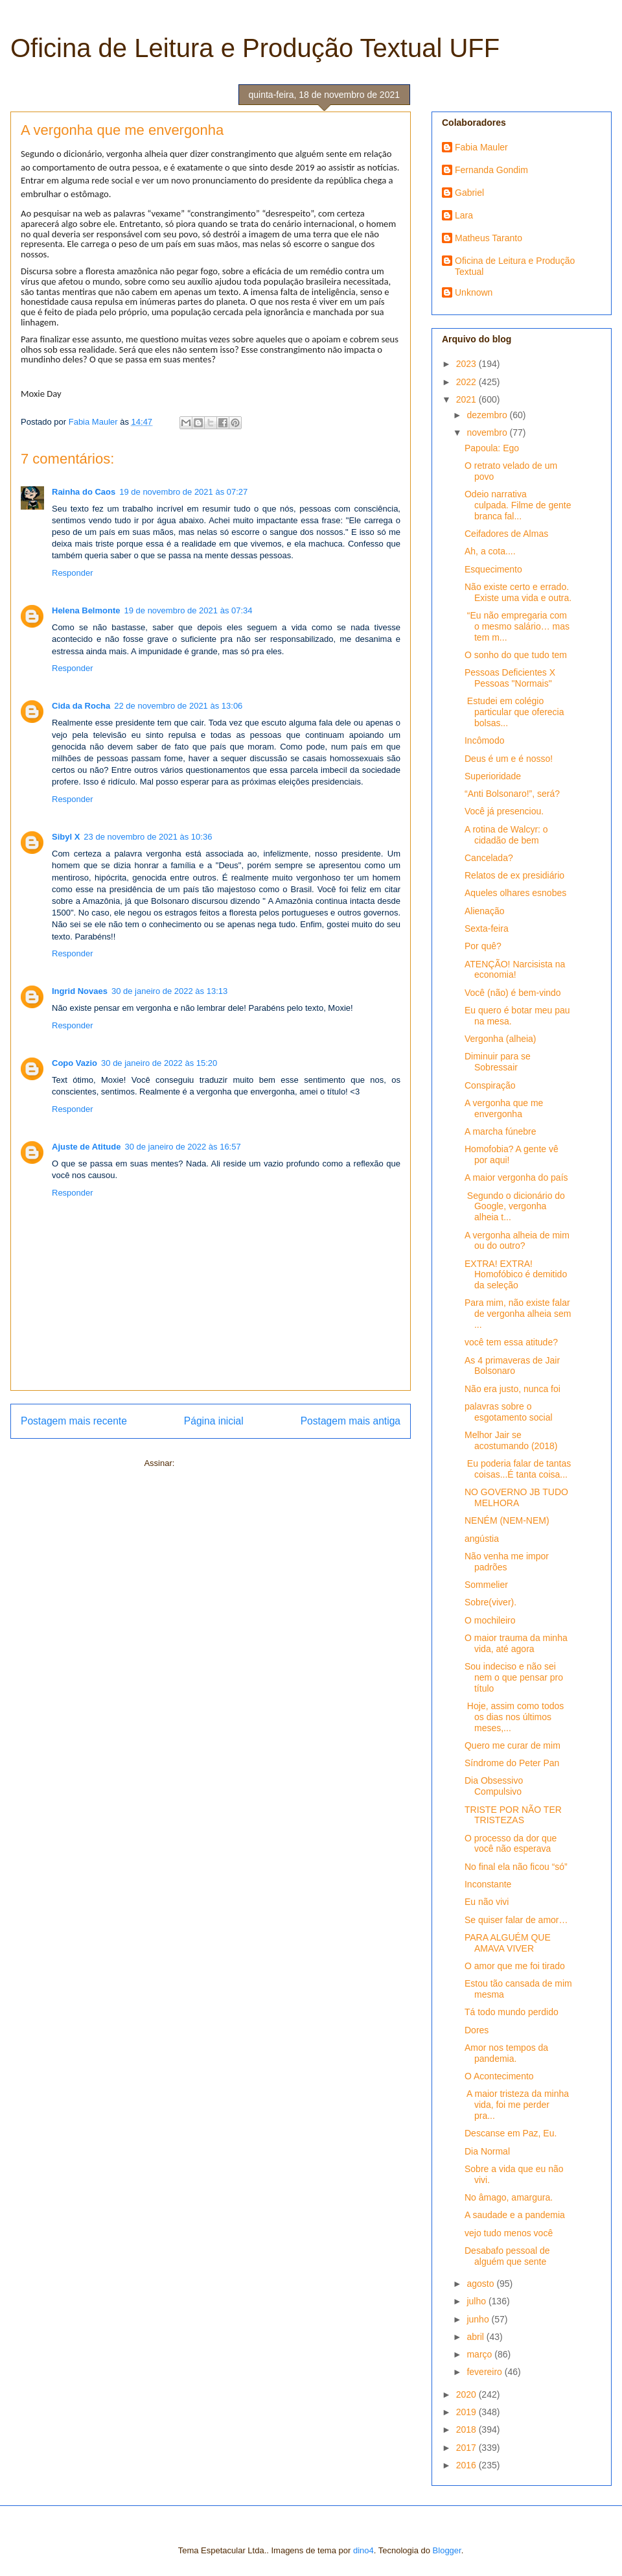 Image resolution: width=622 pixels, height=2576 pixels. What do you see at coordinates (469, 192) in the screenshot?
I see `Gabriel` at bounding box center [469, 192].